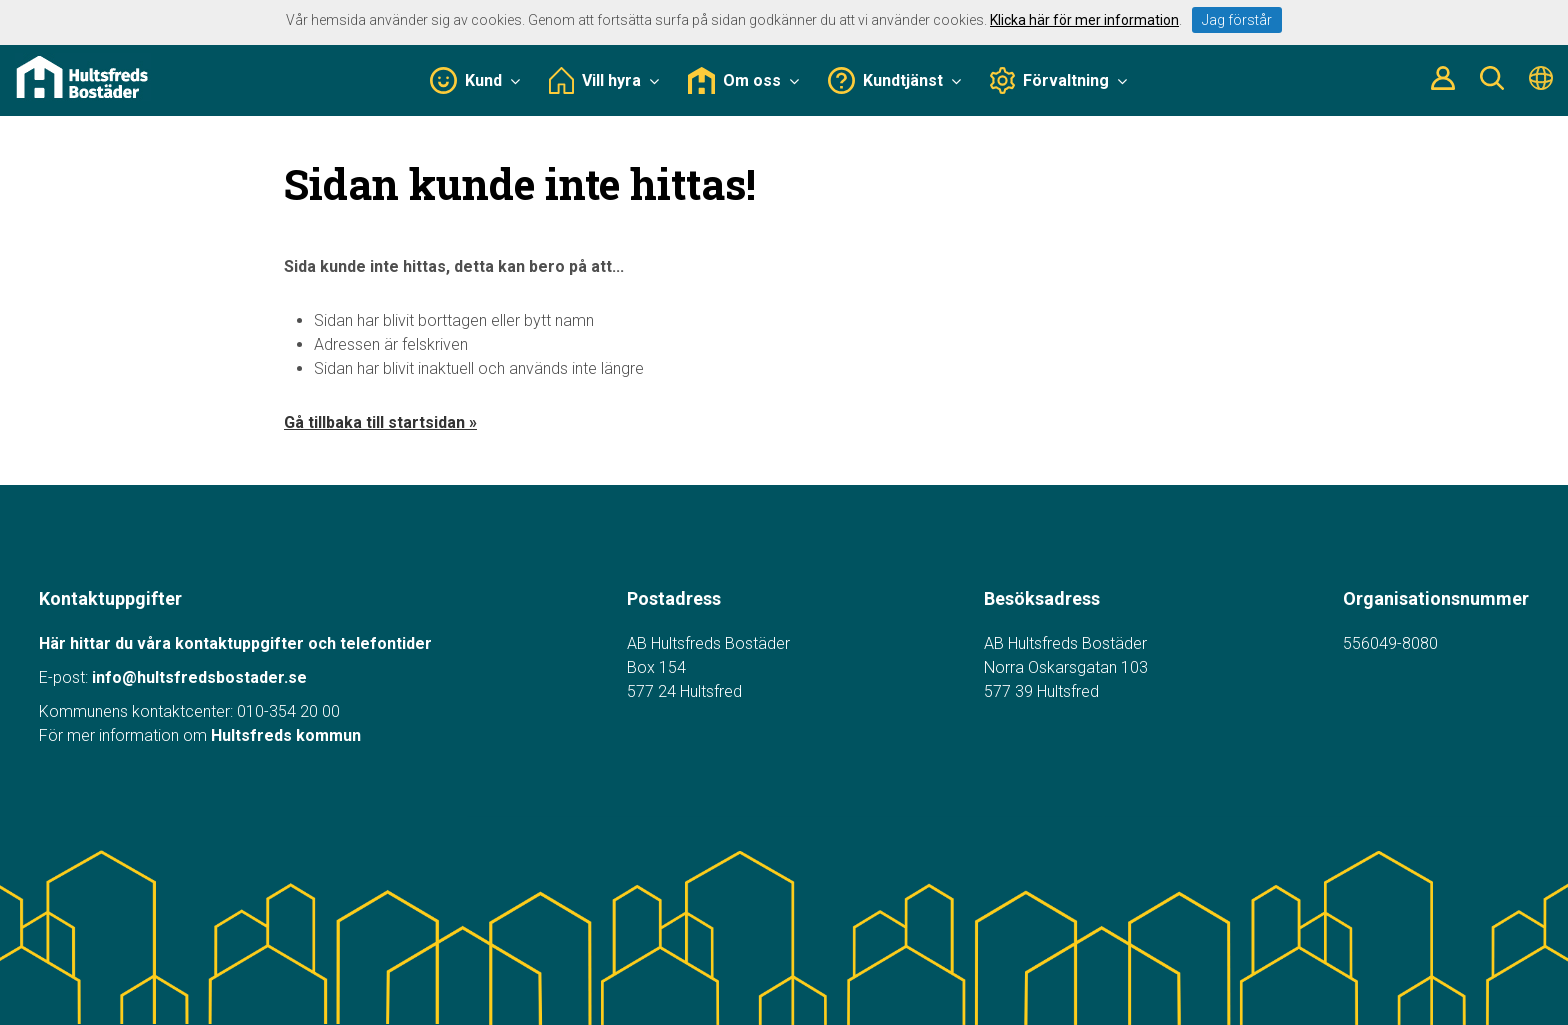 This screenshot has height=1025, width=1568. I want to click on Kund, so click(475, 80).